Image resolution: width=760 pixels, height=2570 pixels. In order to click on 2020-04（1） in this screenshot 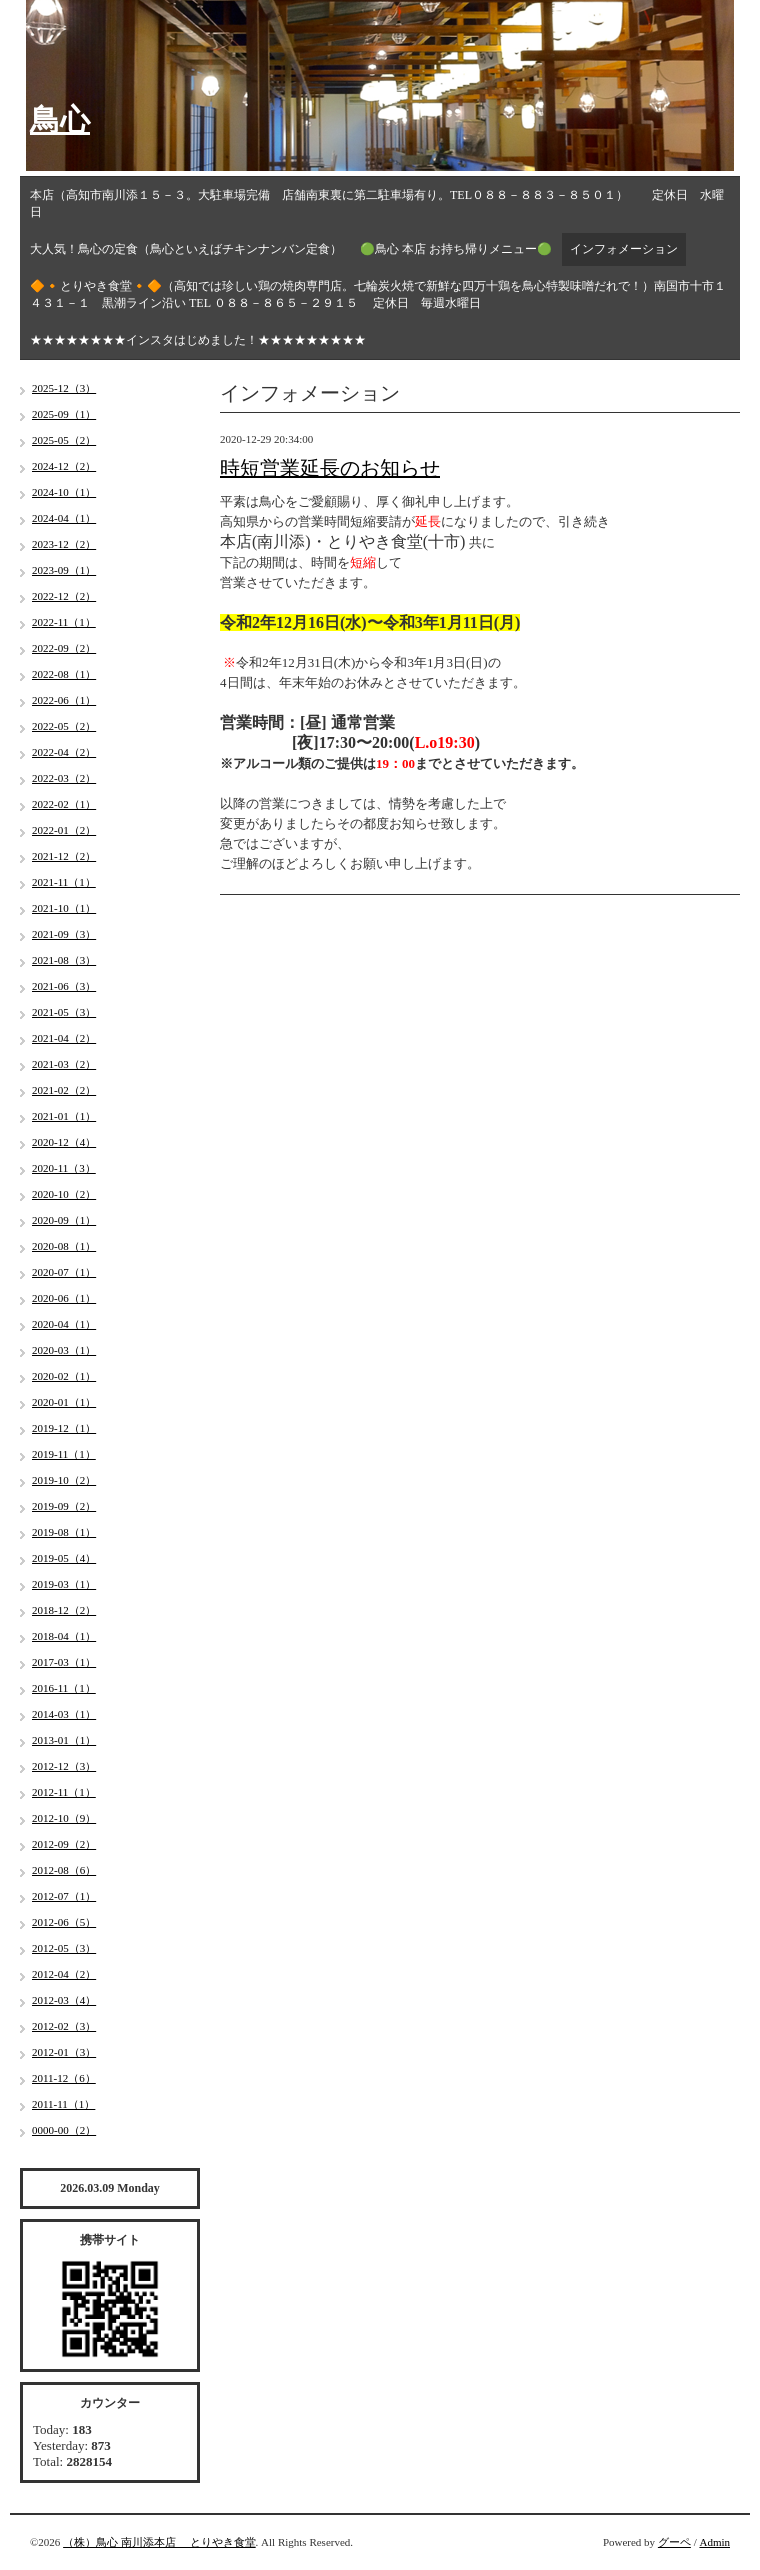, I will do `click(64, 1324)`.